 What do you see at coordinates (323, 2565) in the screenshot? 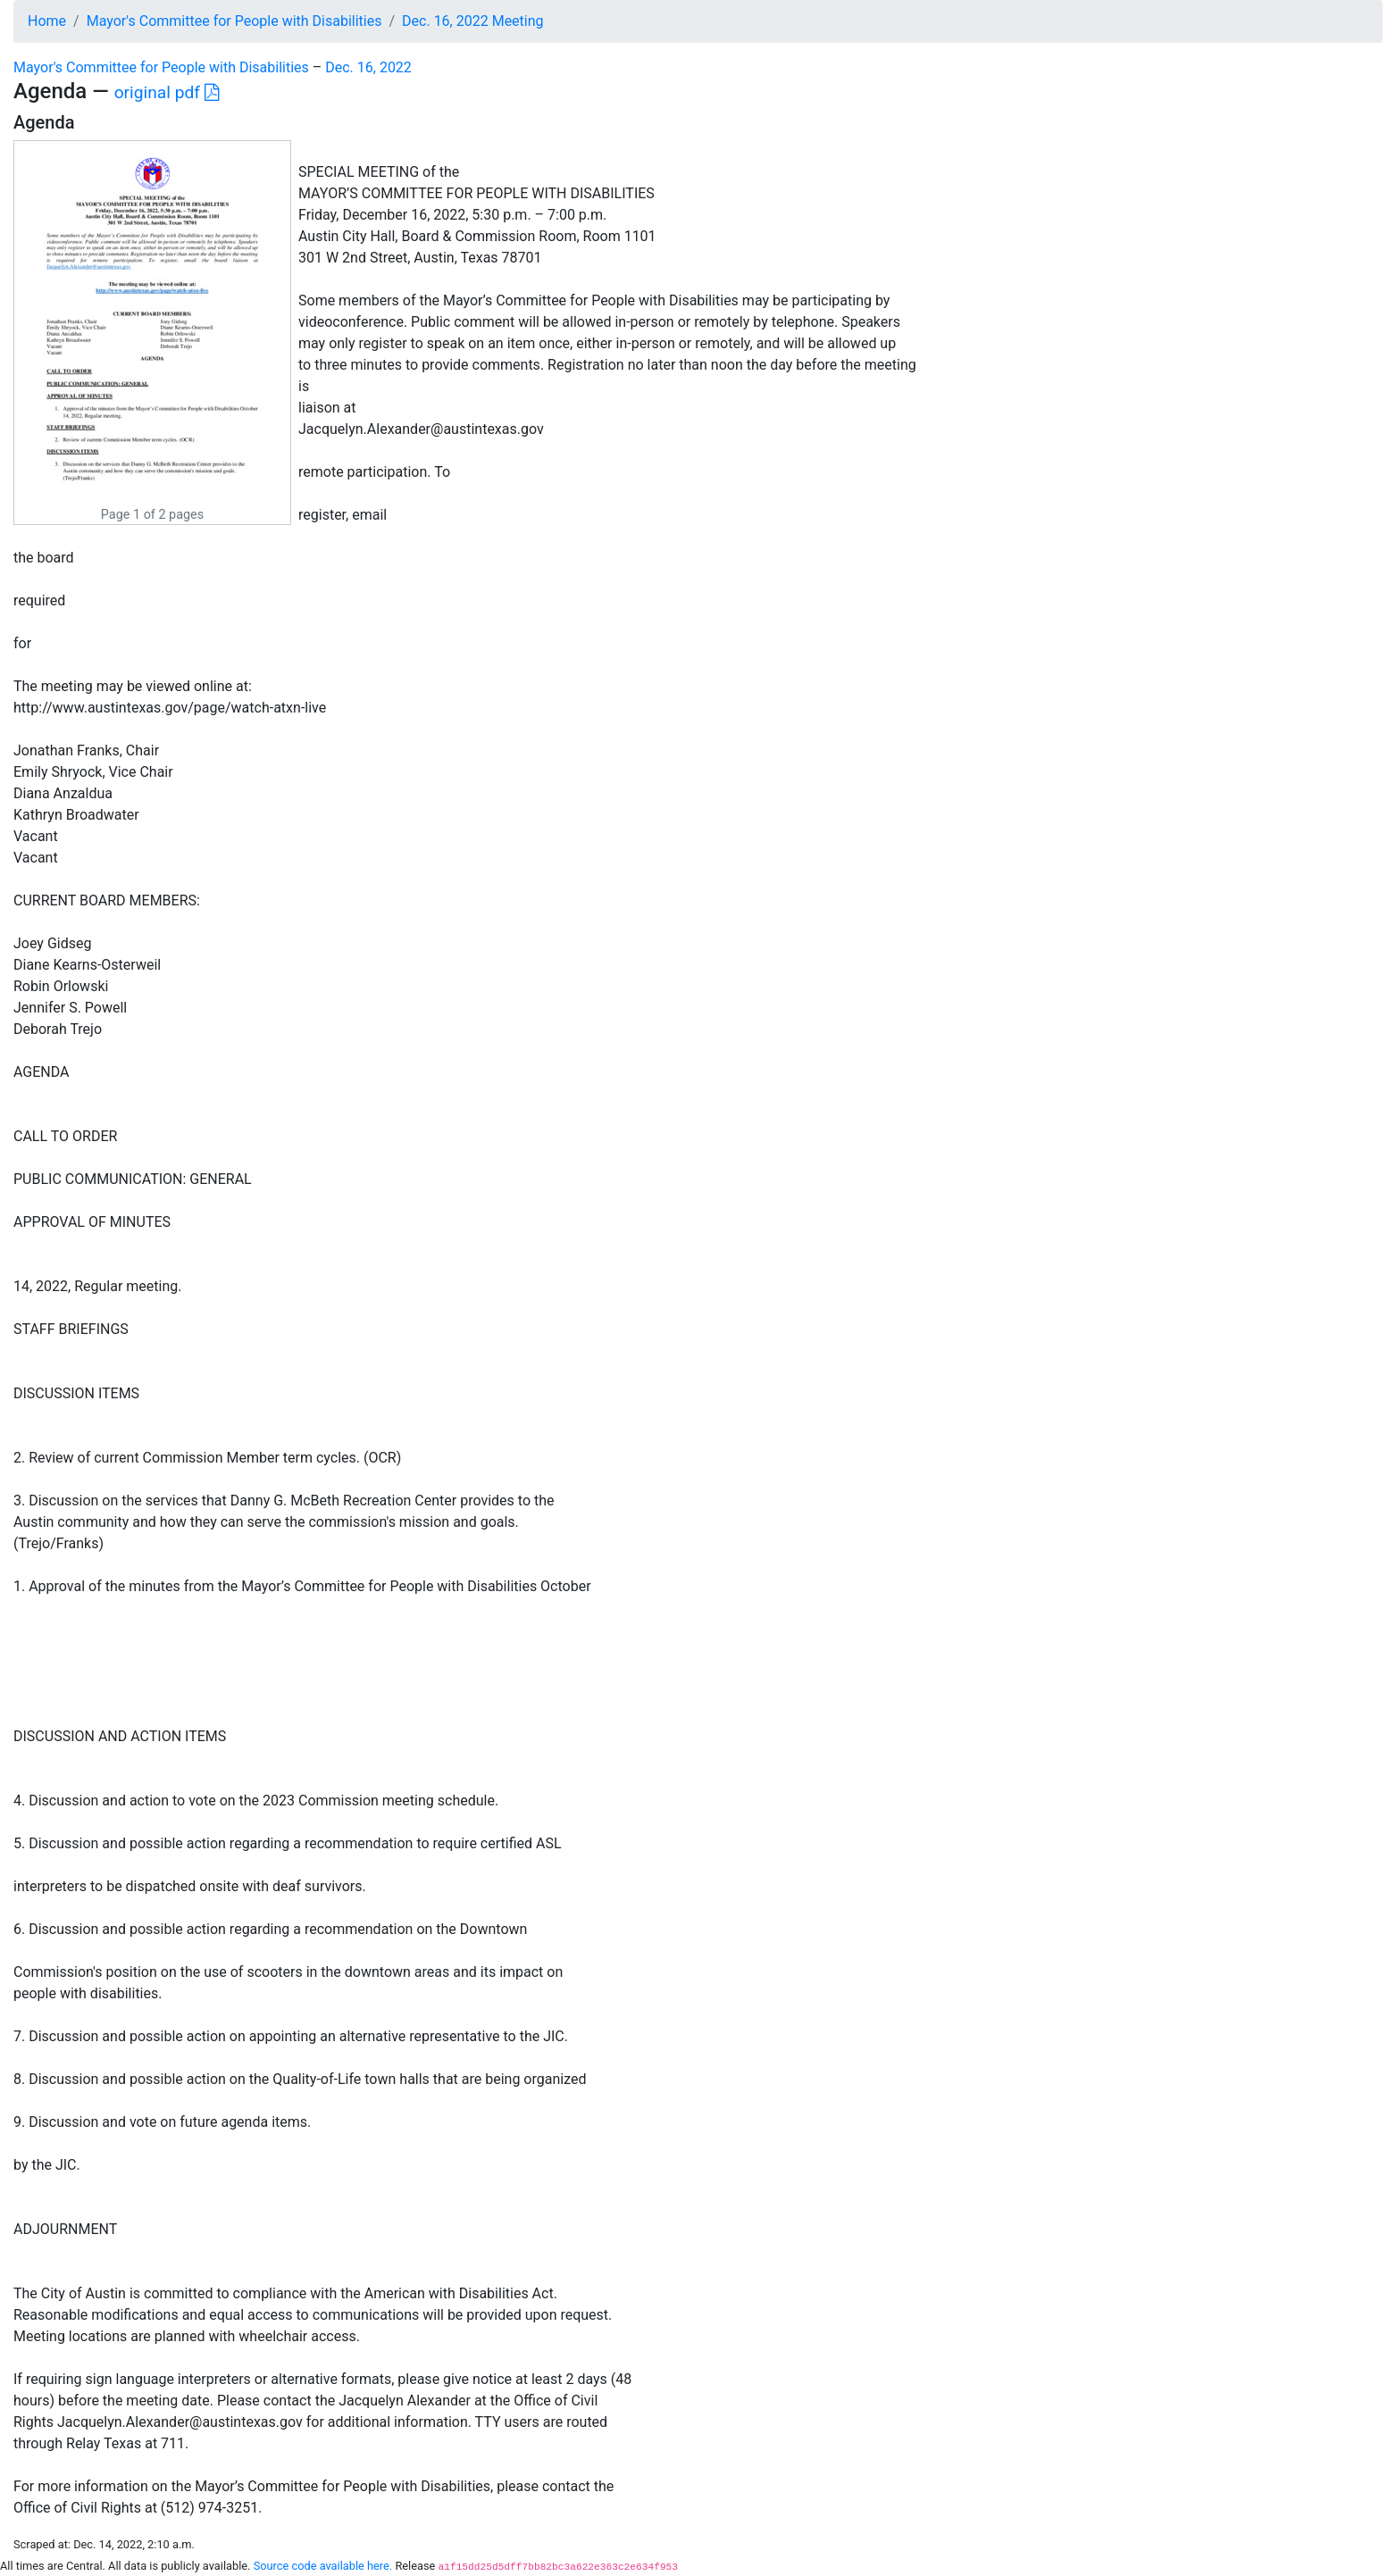
I see `Source code available here.` at bounding box center [323, 2565].